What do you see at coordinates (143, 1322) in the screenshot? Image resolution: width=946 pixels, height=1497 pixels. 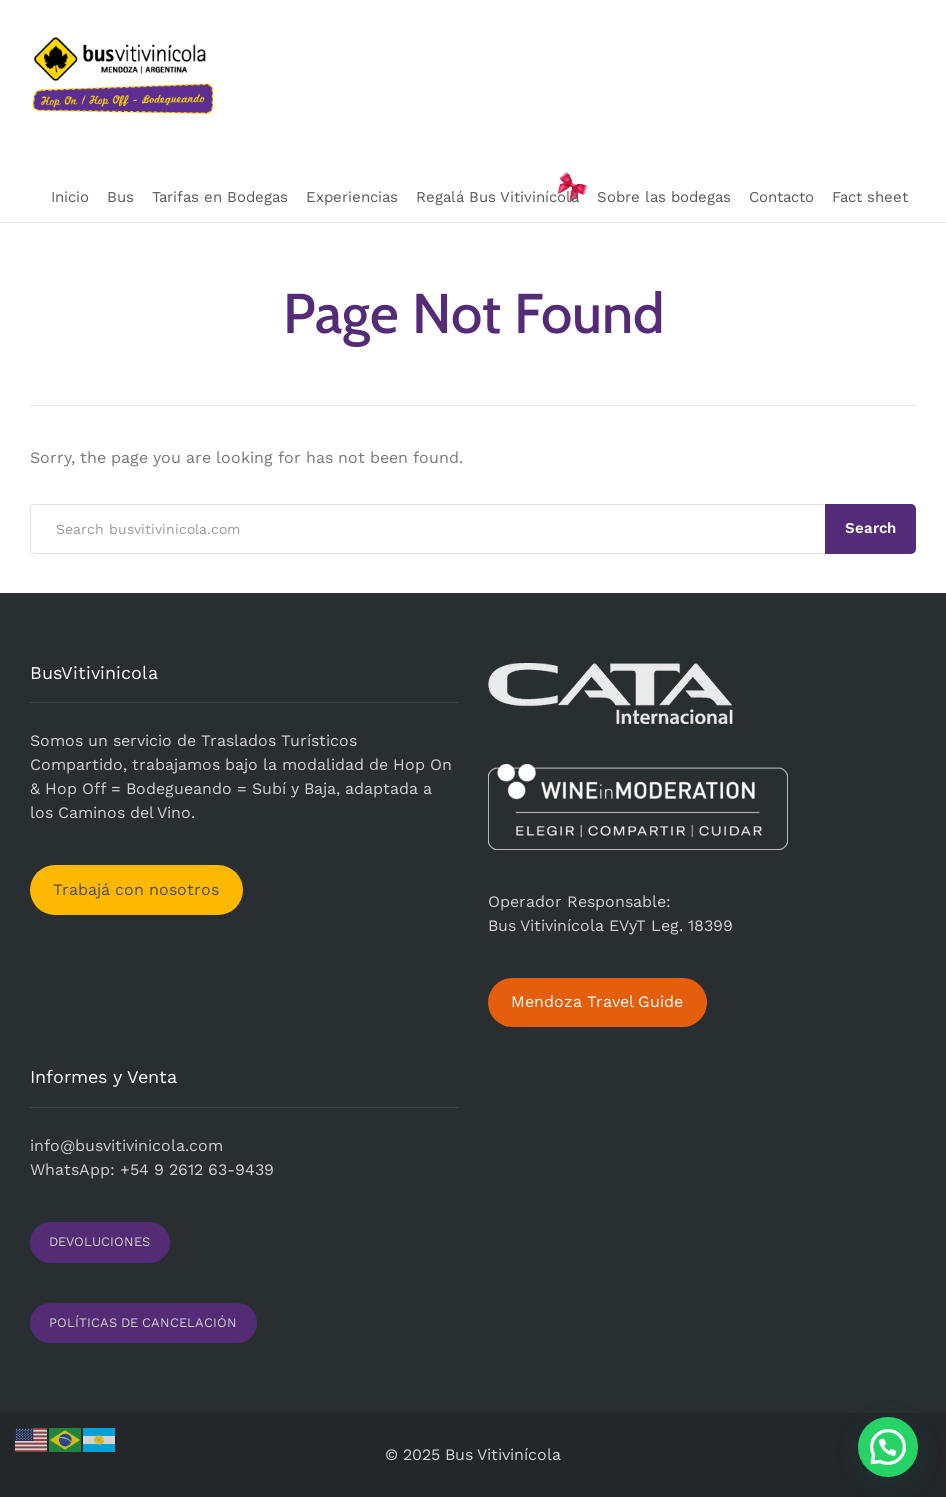 I see `POLÍTICAS DE CANCELACIÓN` at bounding box center [143, 1322].